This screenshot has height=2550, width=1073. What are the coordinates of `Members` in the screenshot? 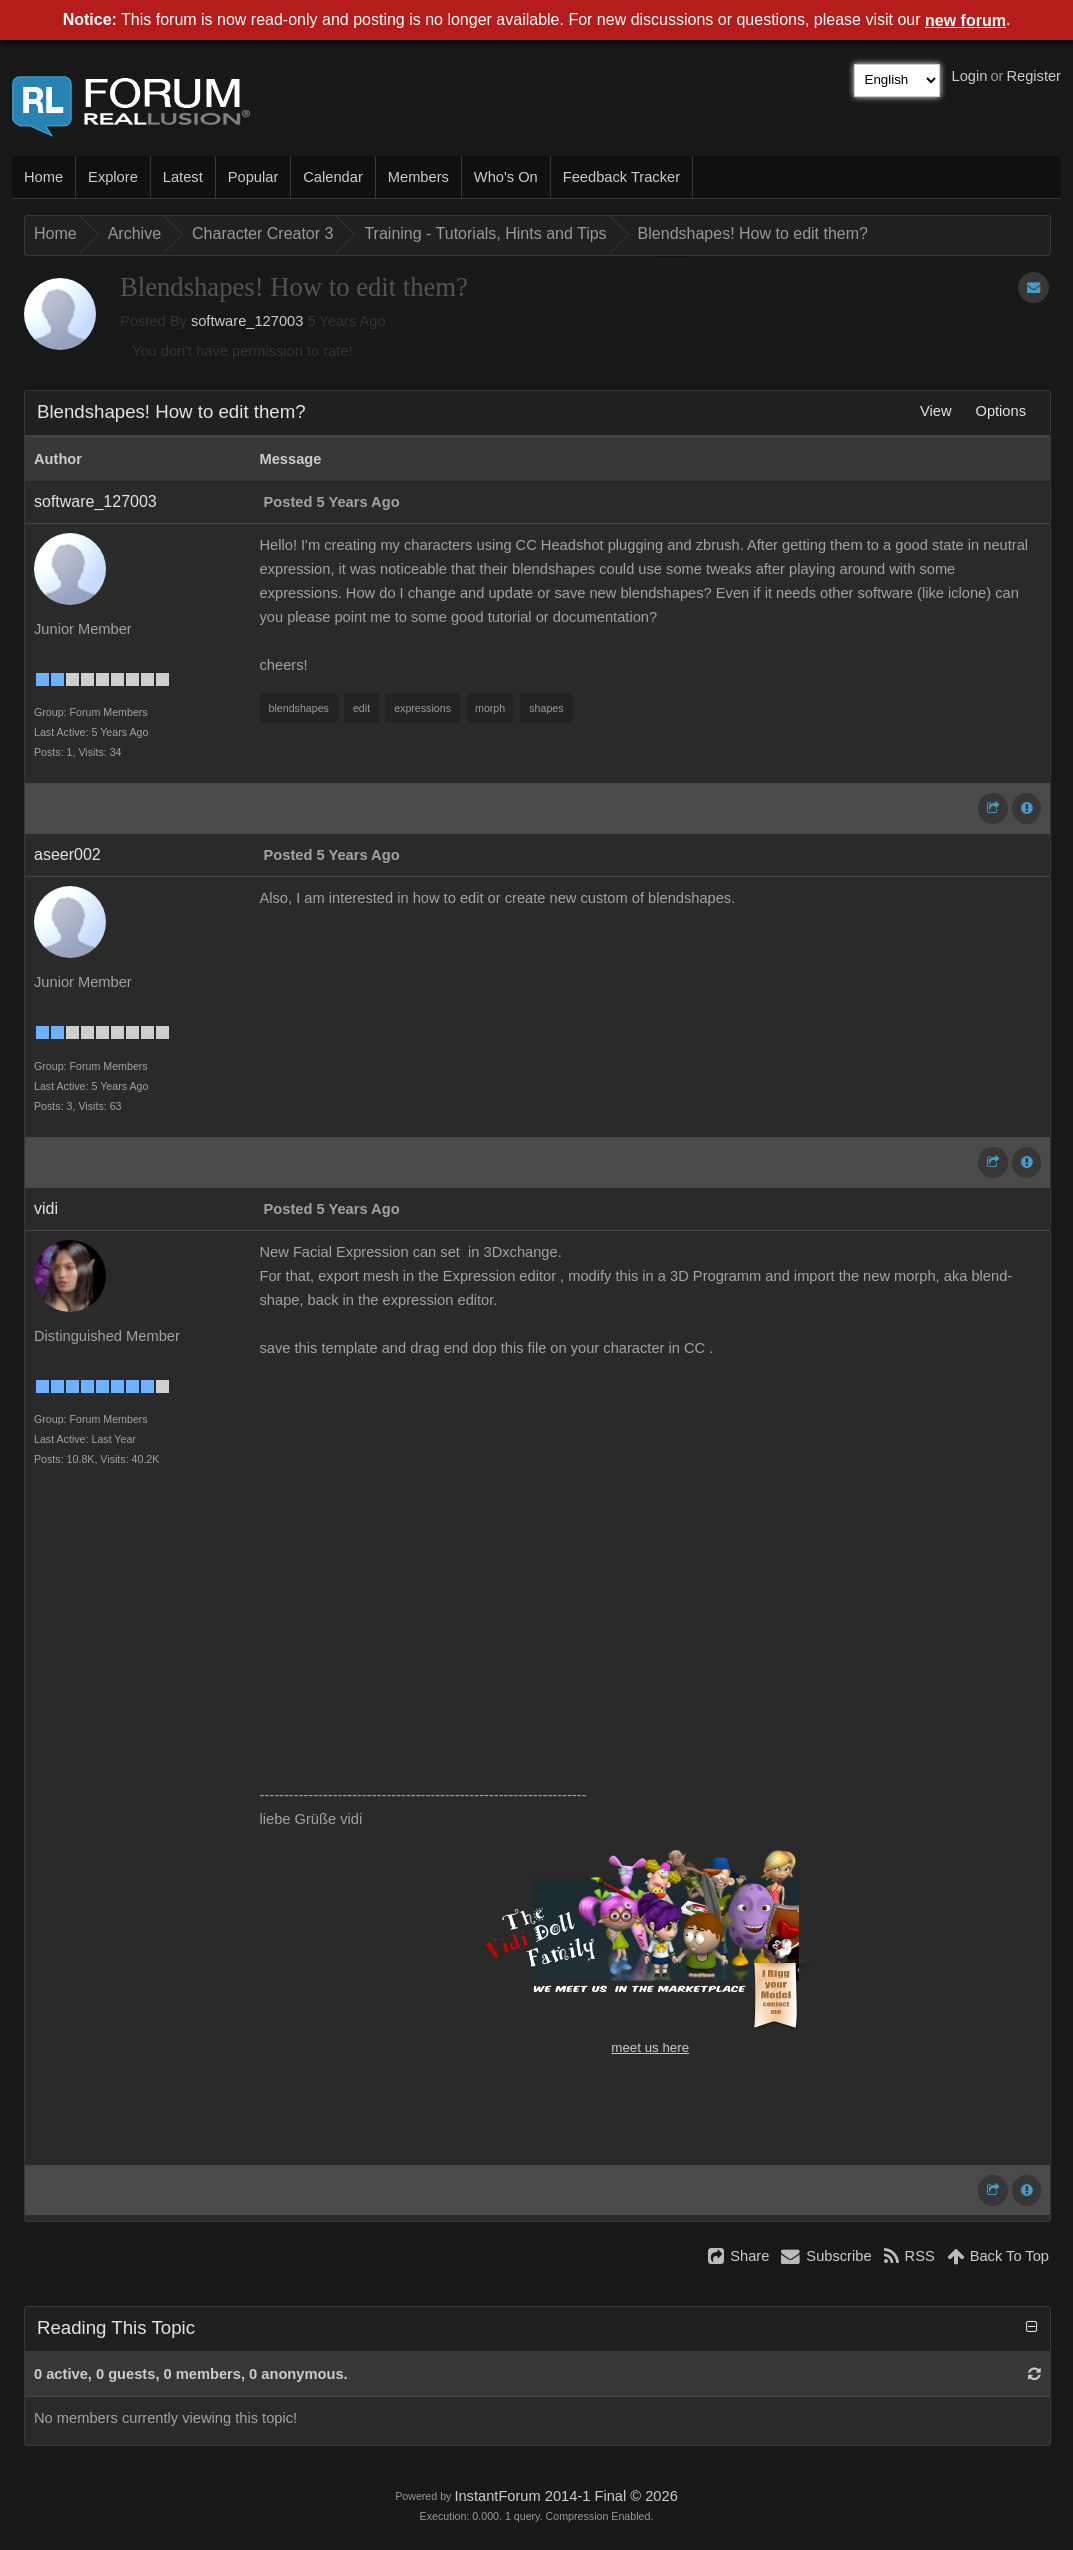 It's located at (418, 177).